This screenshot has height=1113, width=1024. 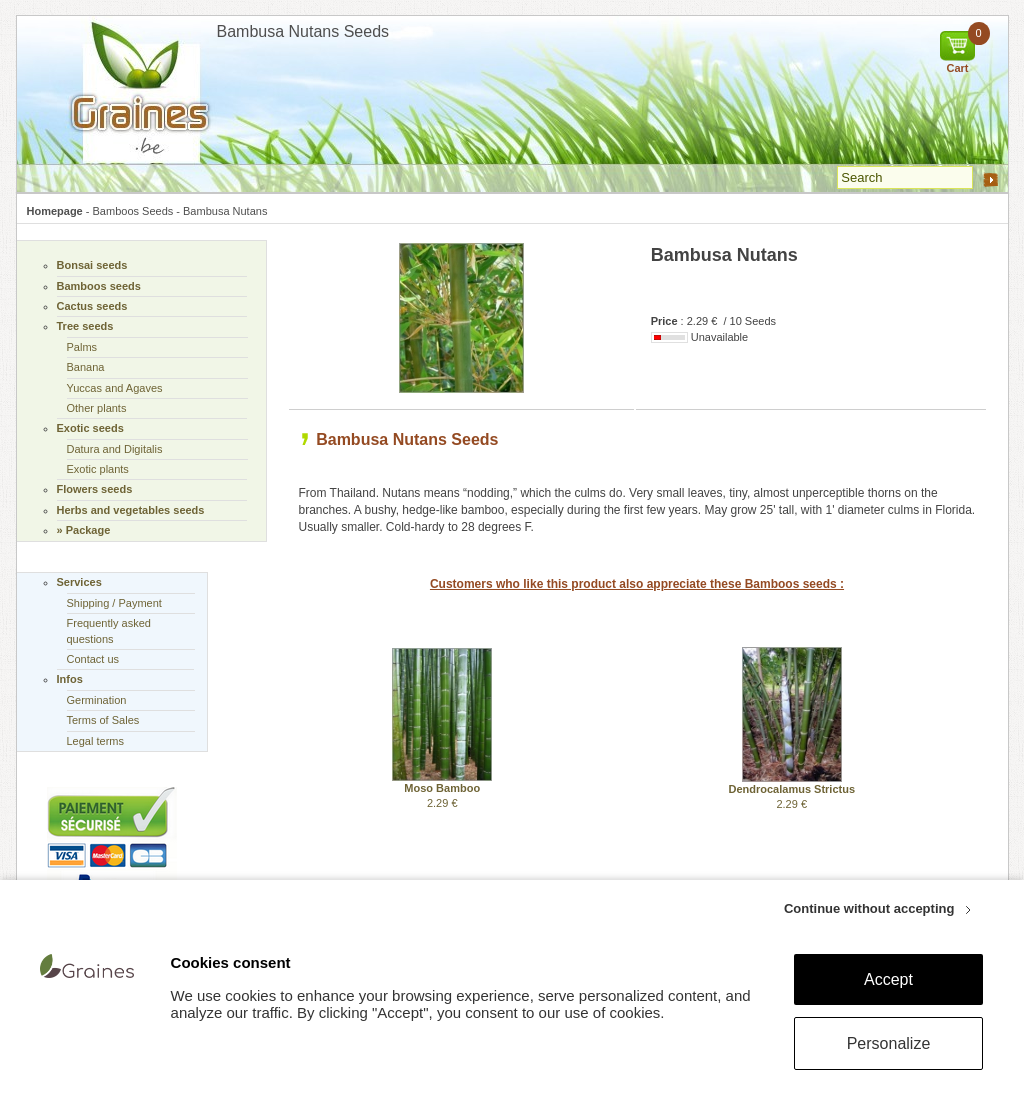 I want to click on Bambusa Nutans Seeds, so click(x=407, y=439).